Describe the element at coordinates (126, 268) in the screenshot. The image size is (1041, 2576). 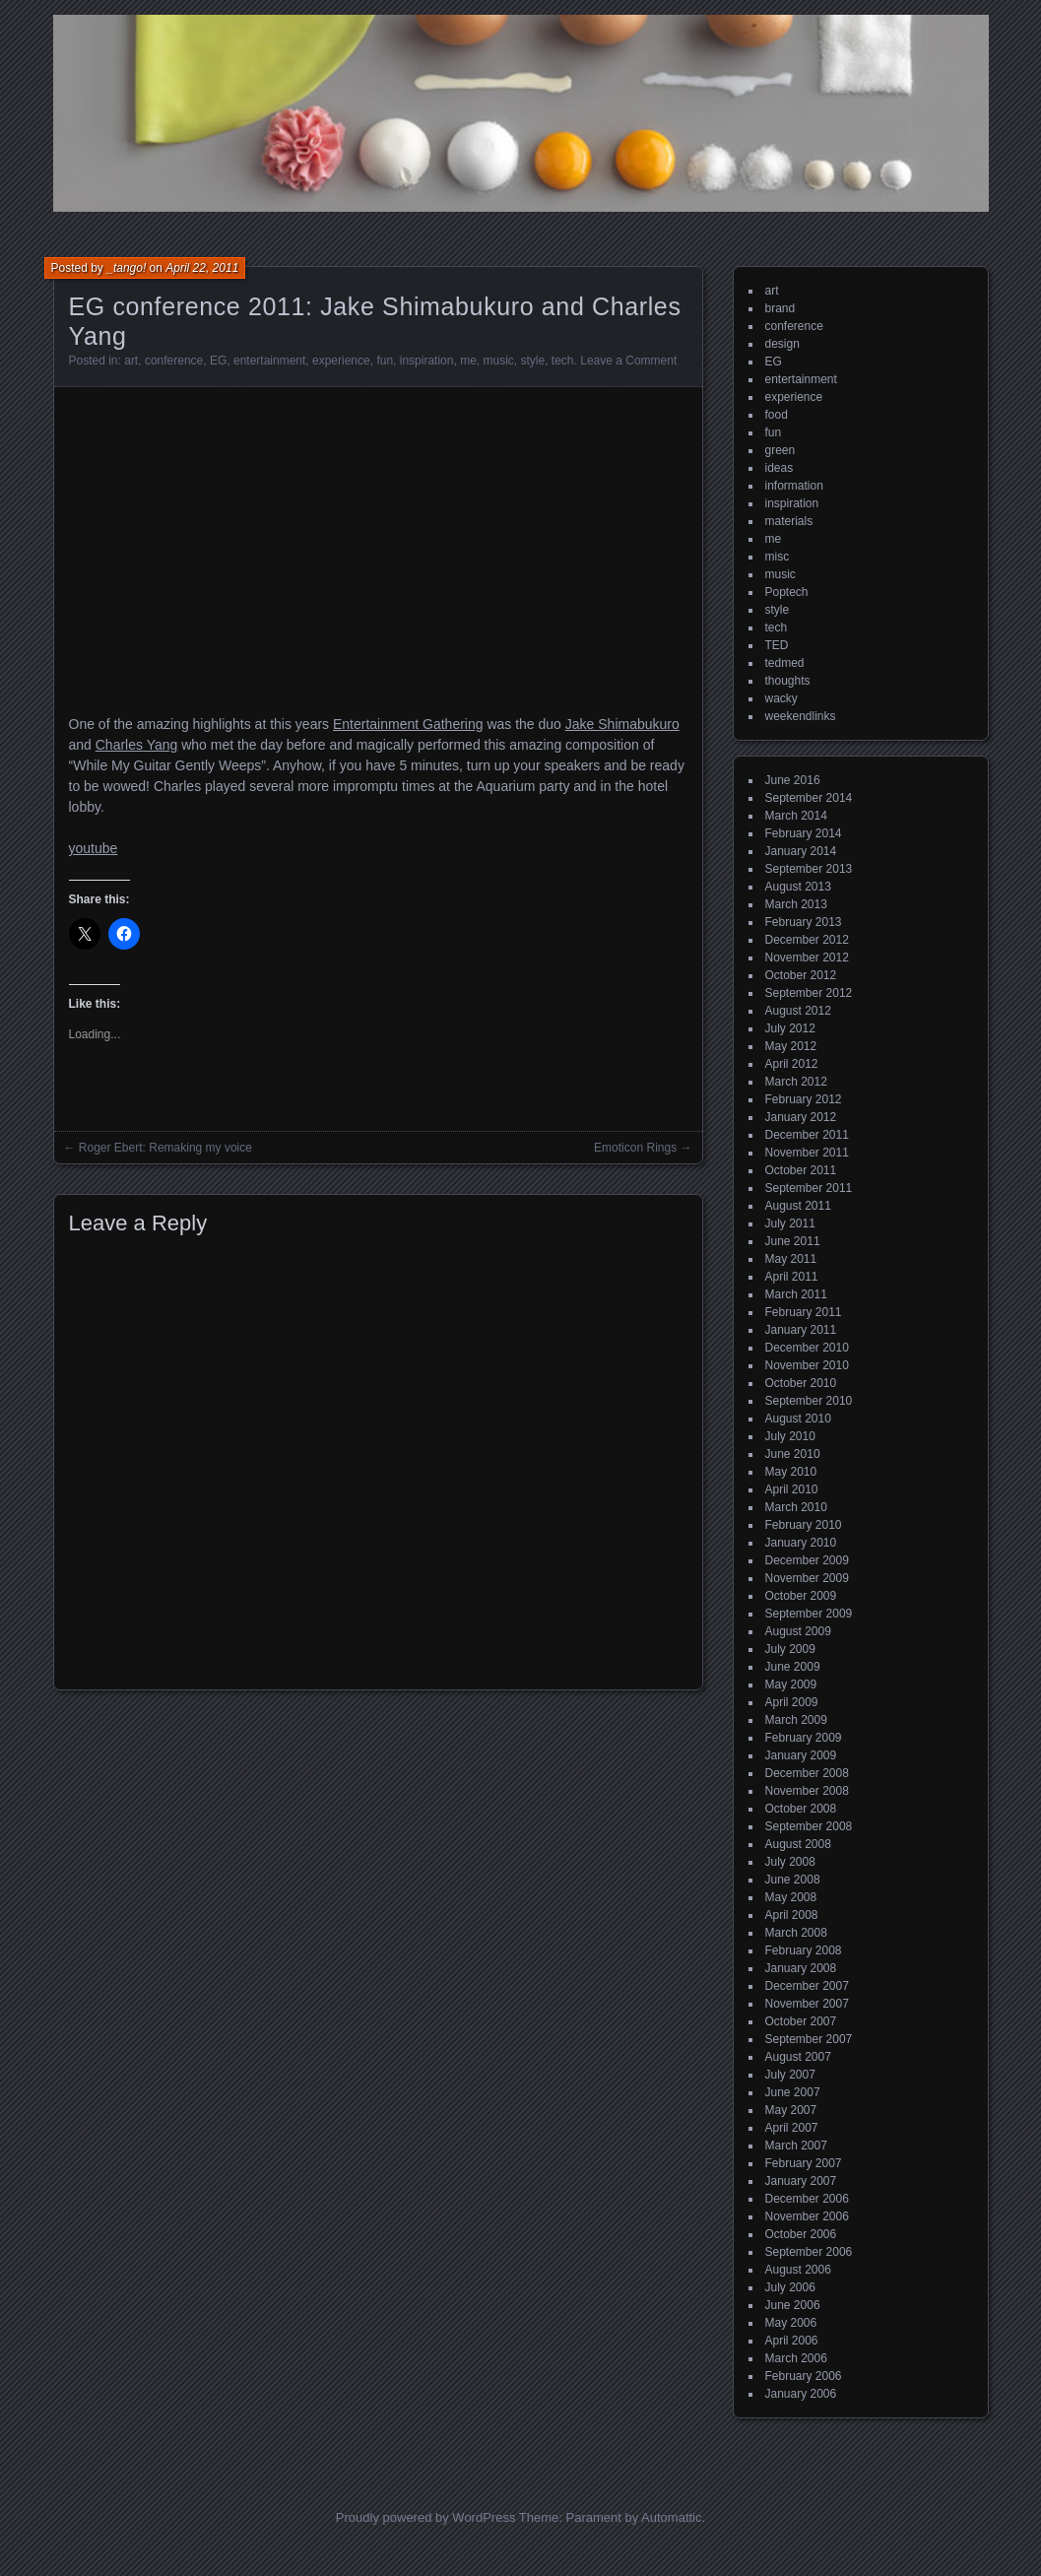
I see `_tango!` at that location.